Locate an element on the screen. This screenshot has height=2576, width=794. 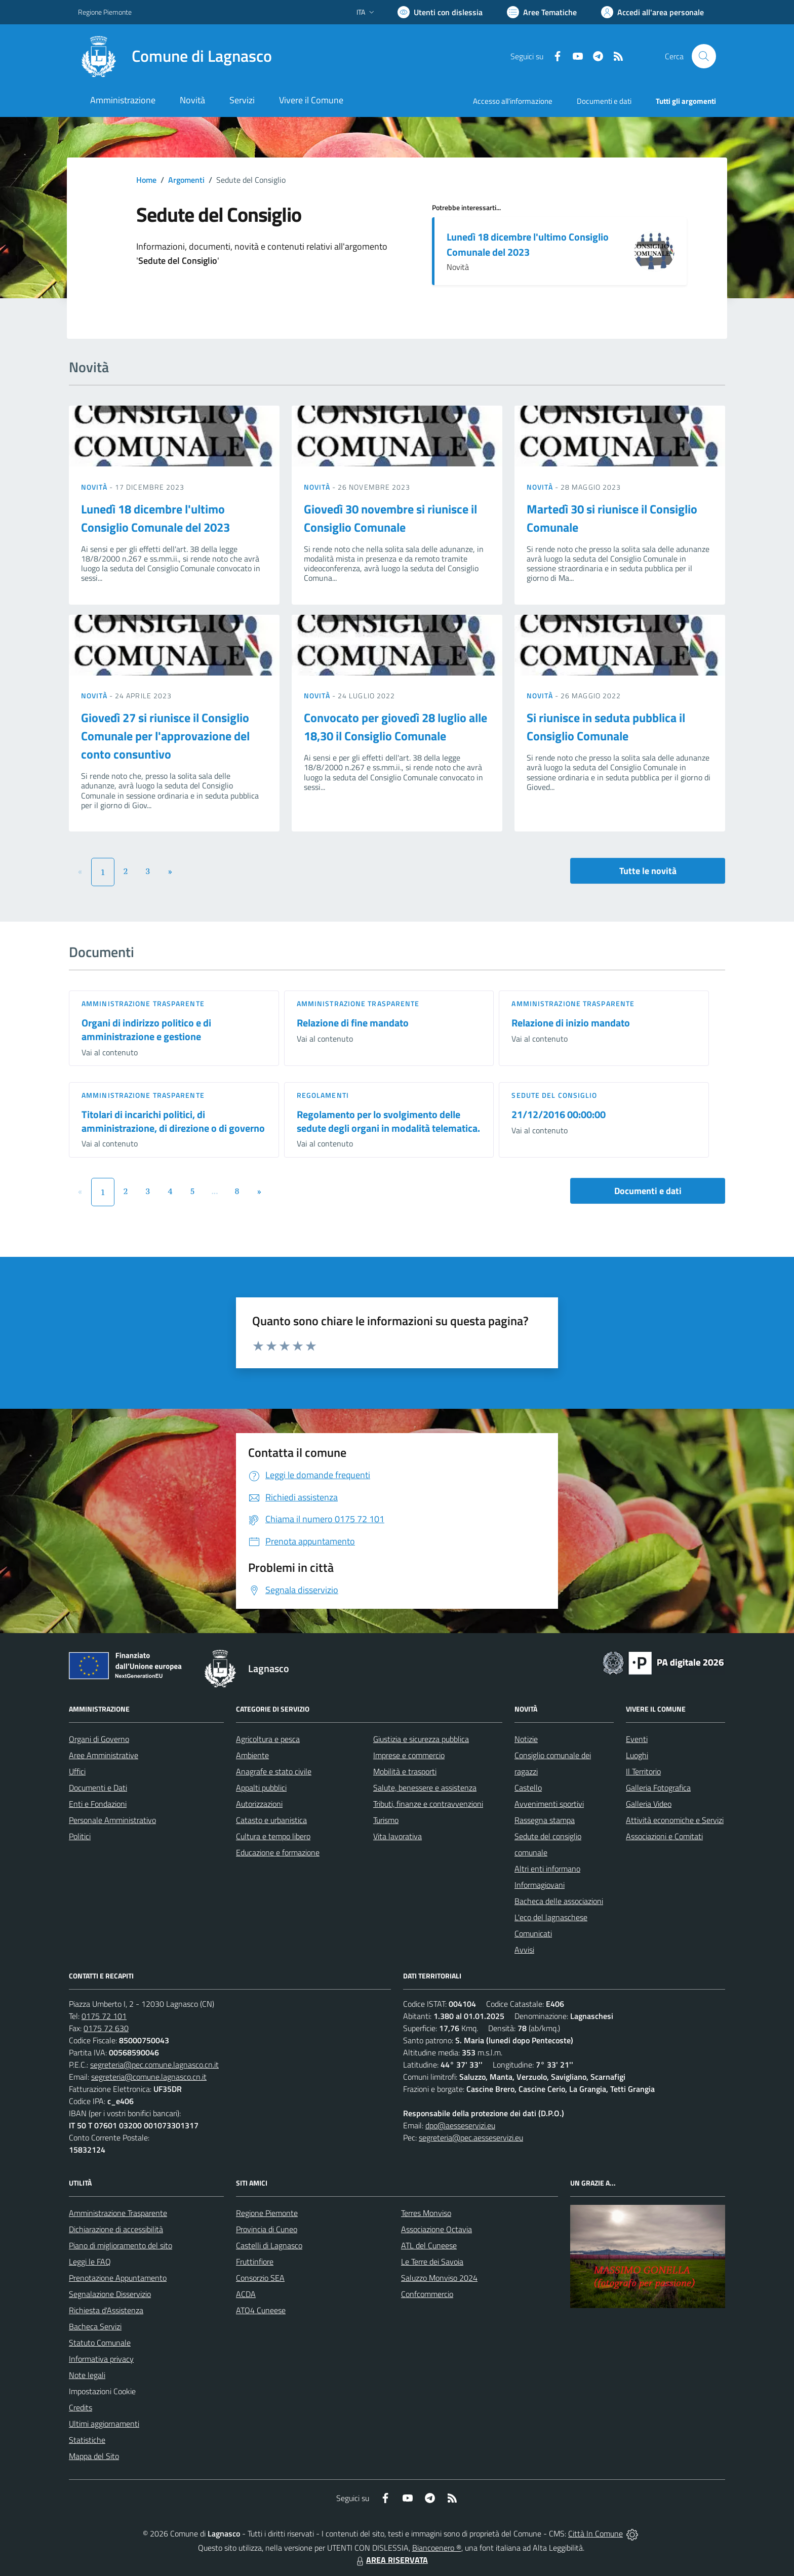
segreteria@pec.comune.lagnasco.cn.it is located at coordinates (154, 2064).